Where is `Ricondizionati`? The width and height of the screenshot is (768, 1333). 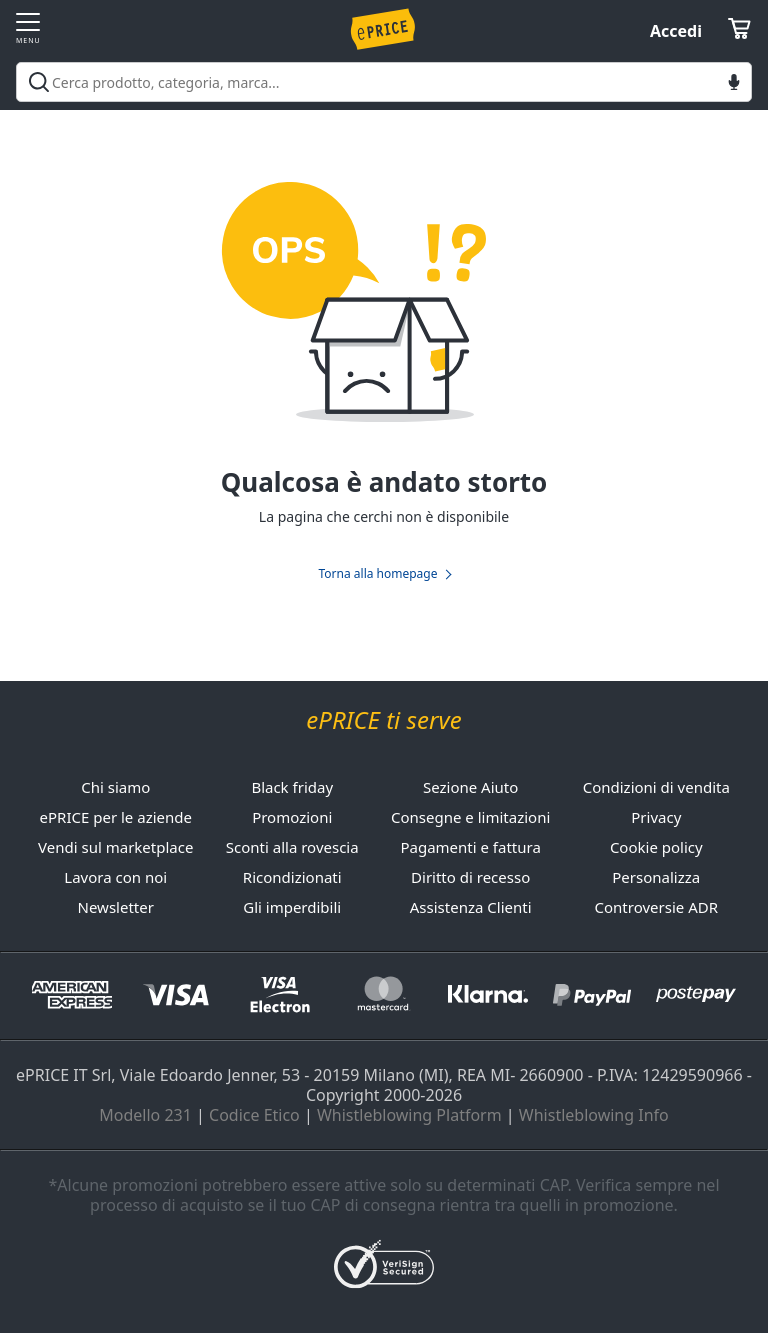 Ricondizionati is located at coordinates (292, 877).